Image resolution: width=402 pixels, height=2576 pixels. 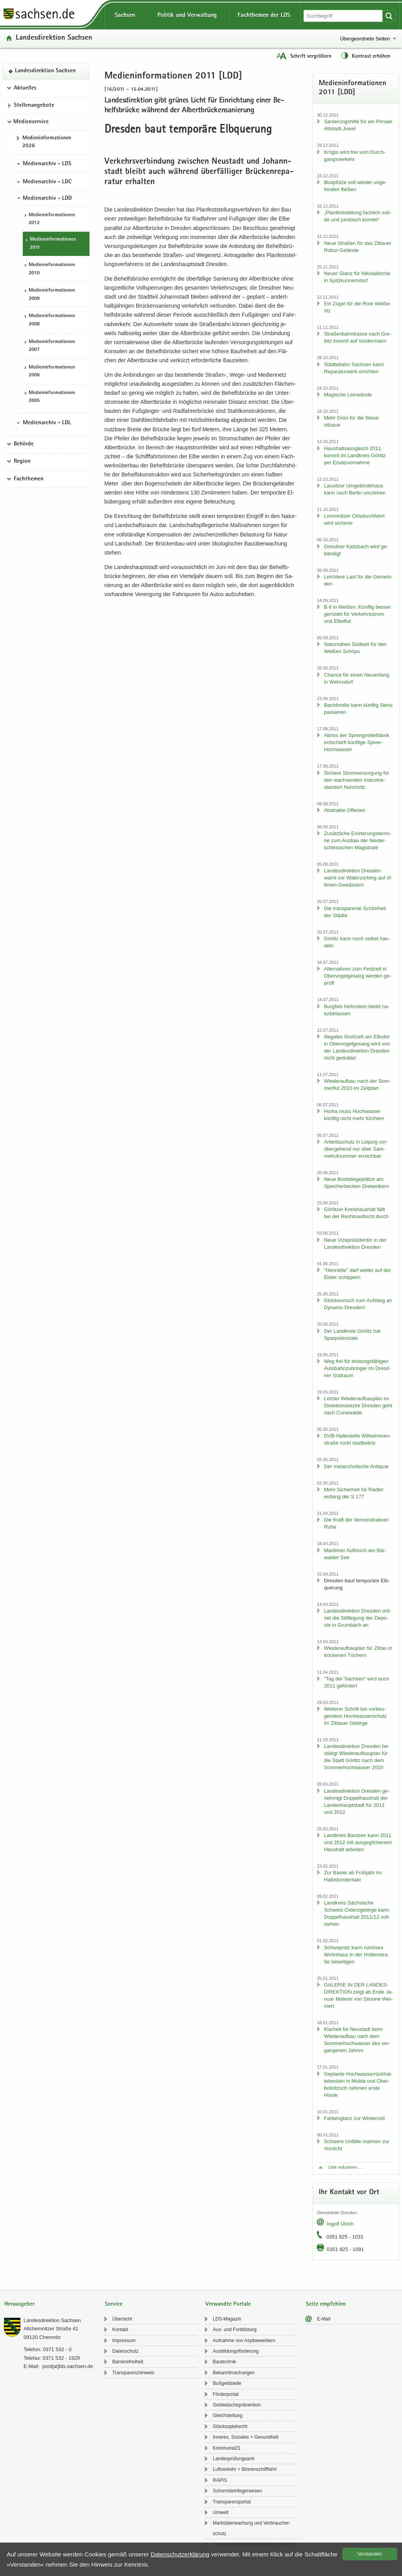 I want to click on RAPIS, so click(x=220, y=2480).